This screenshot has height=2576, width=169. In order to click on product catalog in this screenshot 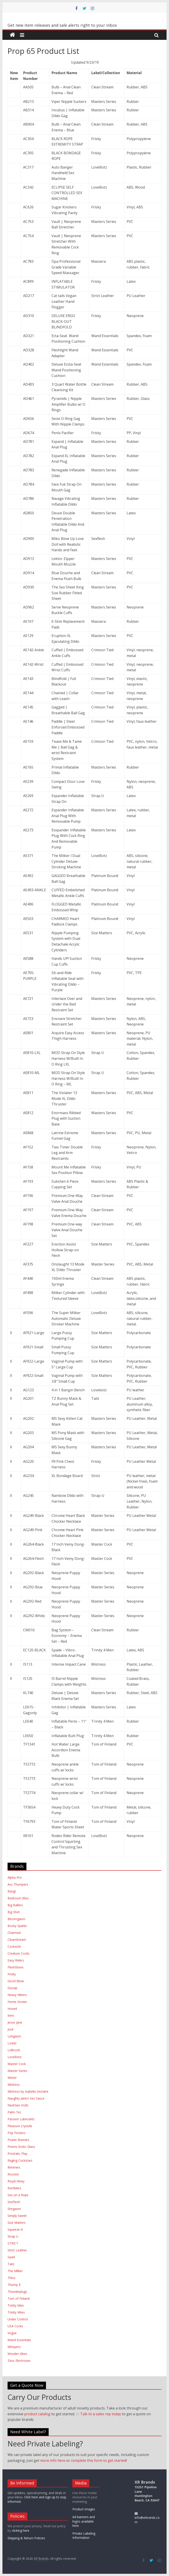, I will do `click(37, 2413)`.